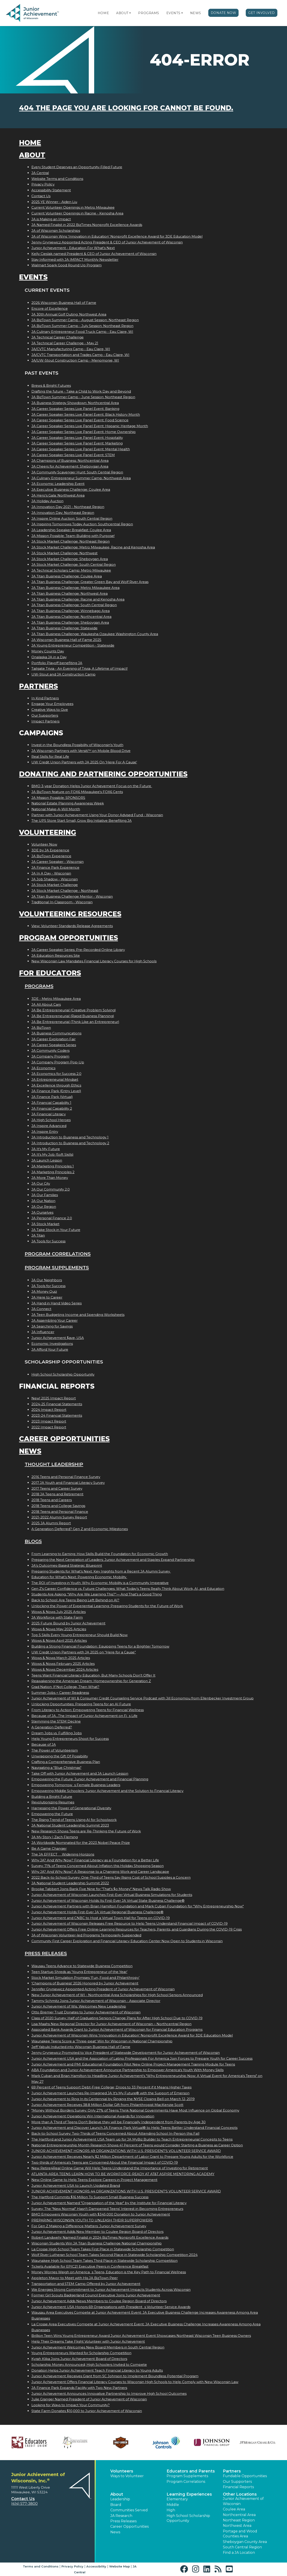 This screenshot has width=287, height=2576. What do you see at coordinates (48, 1114) in the screenshot?
I see `JA Financial Literacy` at bounding box center [48, 1114].